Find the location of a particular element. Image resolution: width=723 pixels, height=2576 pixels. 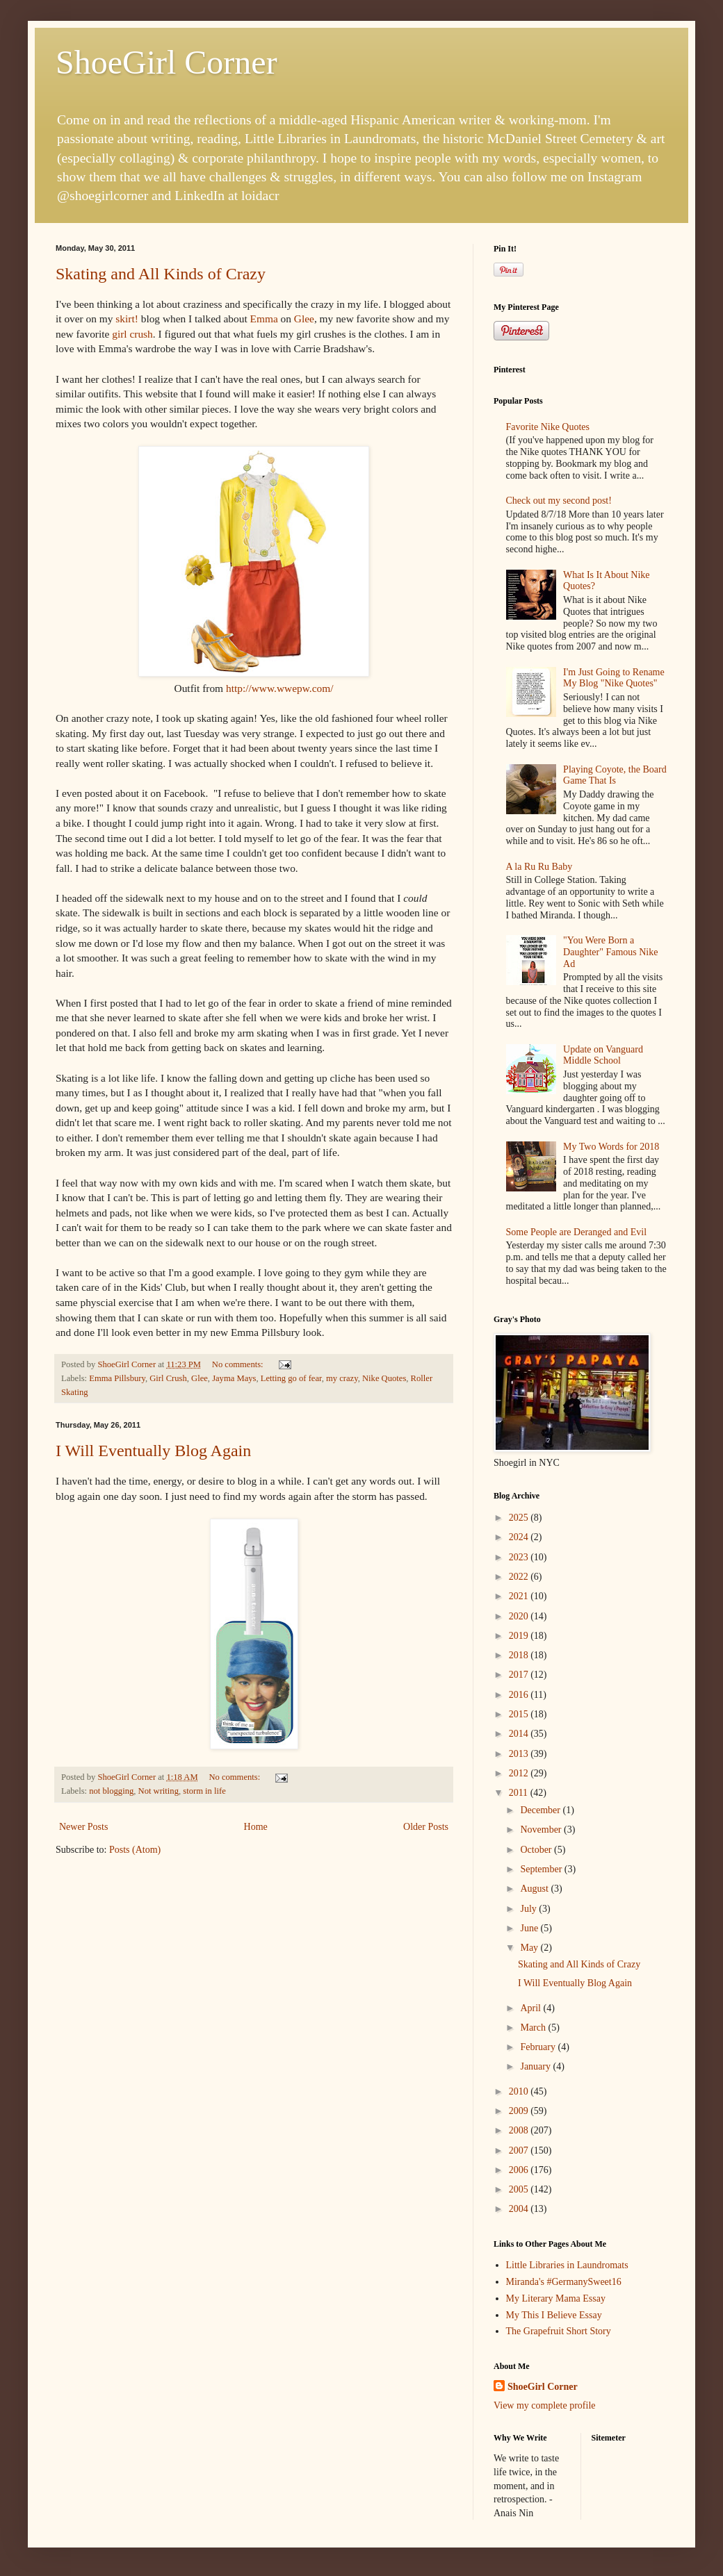

2016 is located at coordinates (520, 1695).